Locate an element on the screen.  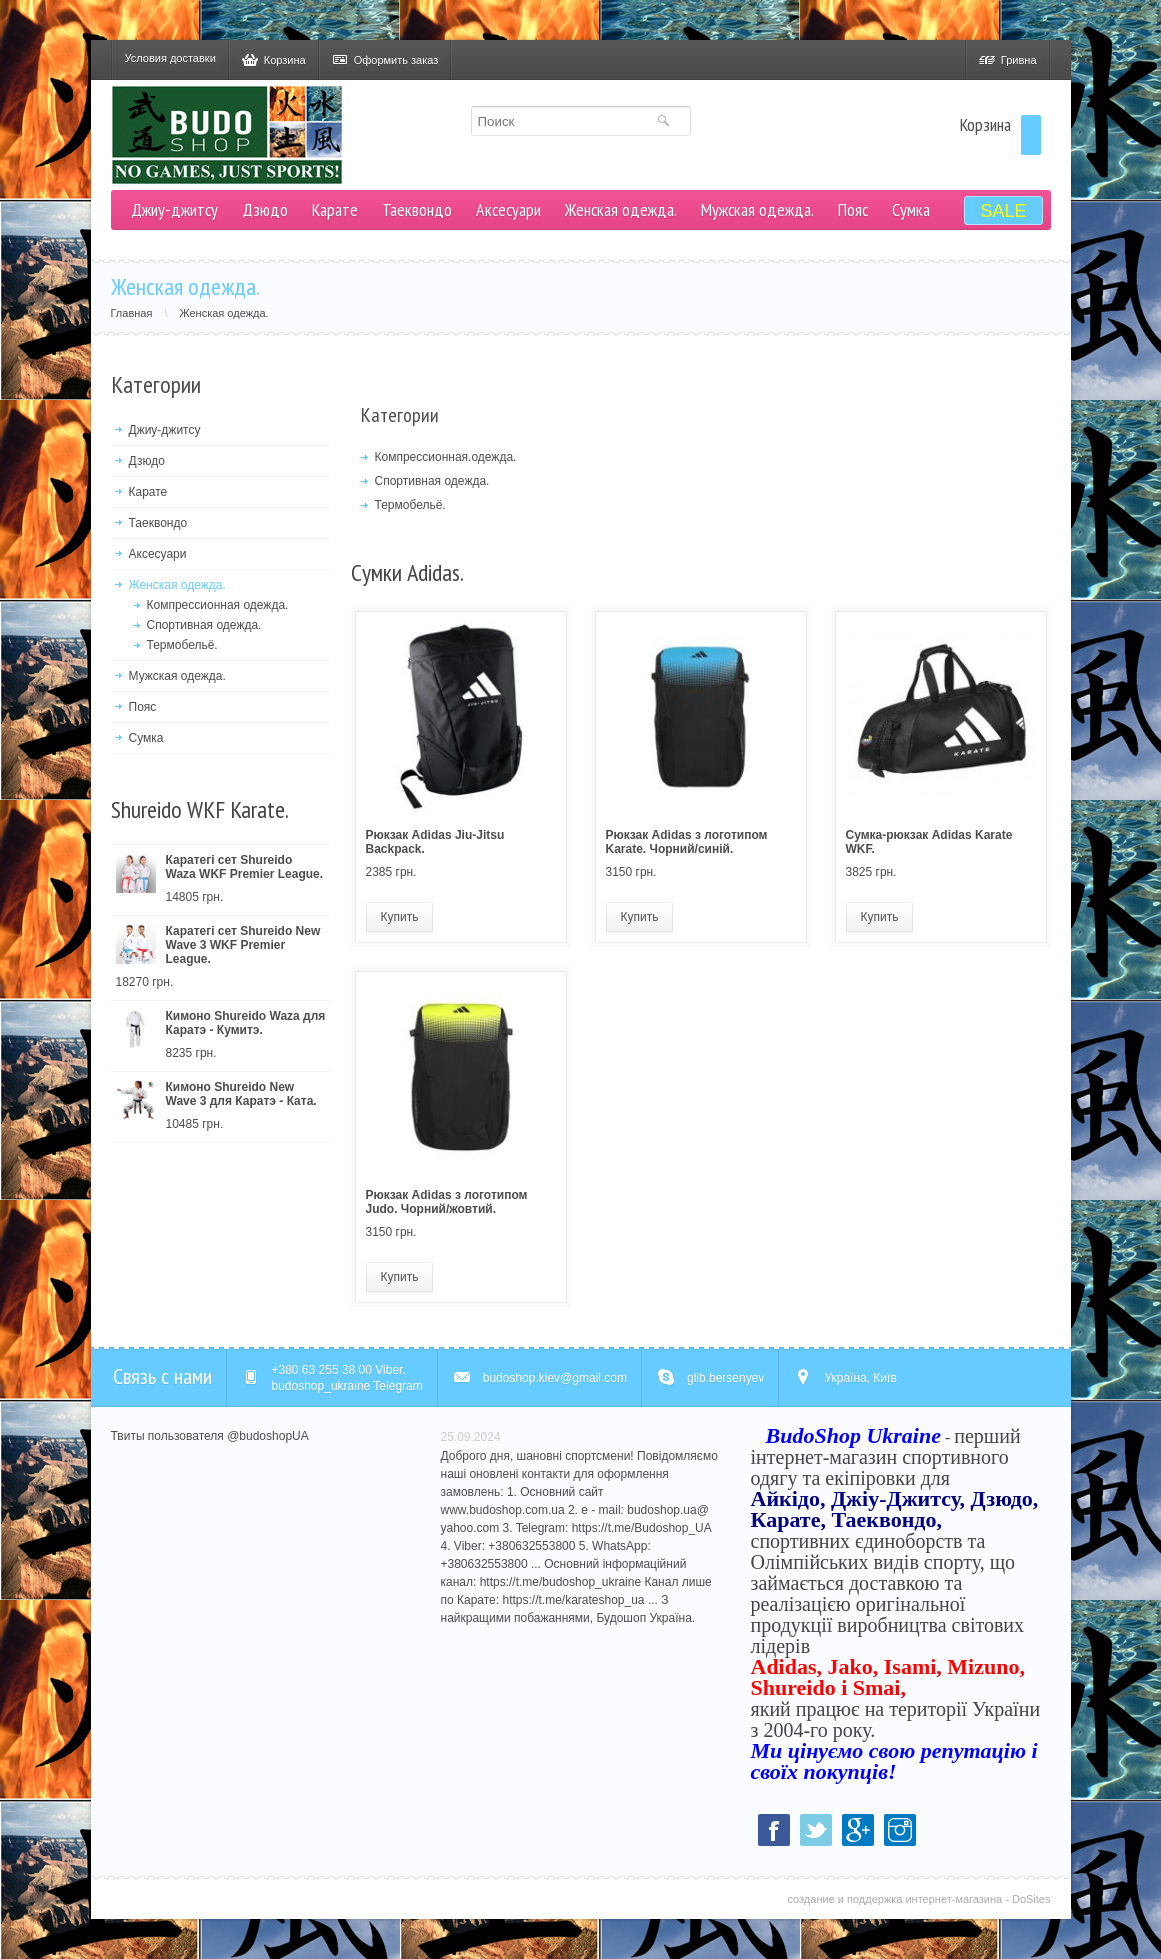
Женская одежда. is located at coordinates (621, 209).